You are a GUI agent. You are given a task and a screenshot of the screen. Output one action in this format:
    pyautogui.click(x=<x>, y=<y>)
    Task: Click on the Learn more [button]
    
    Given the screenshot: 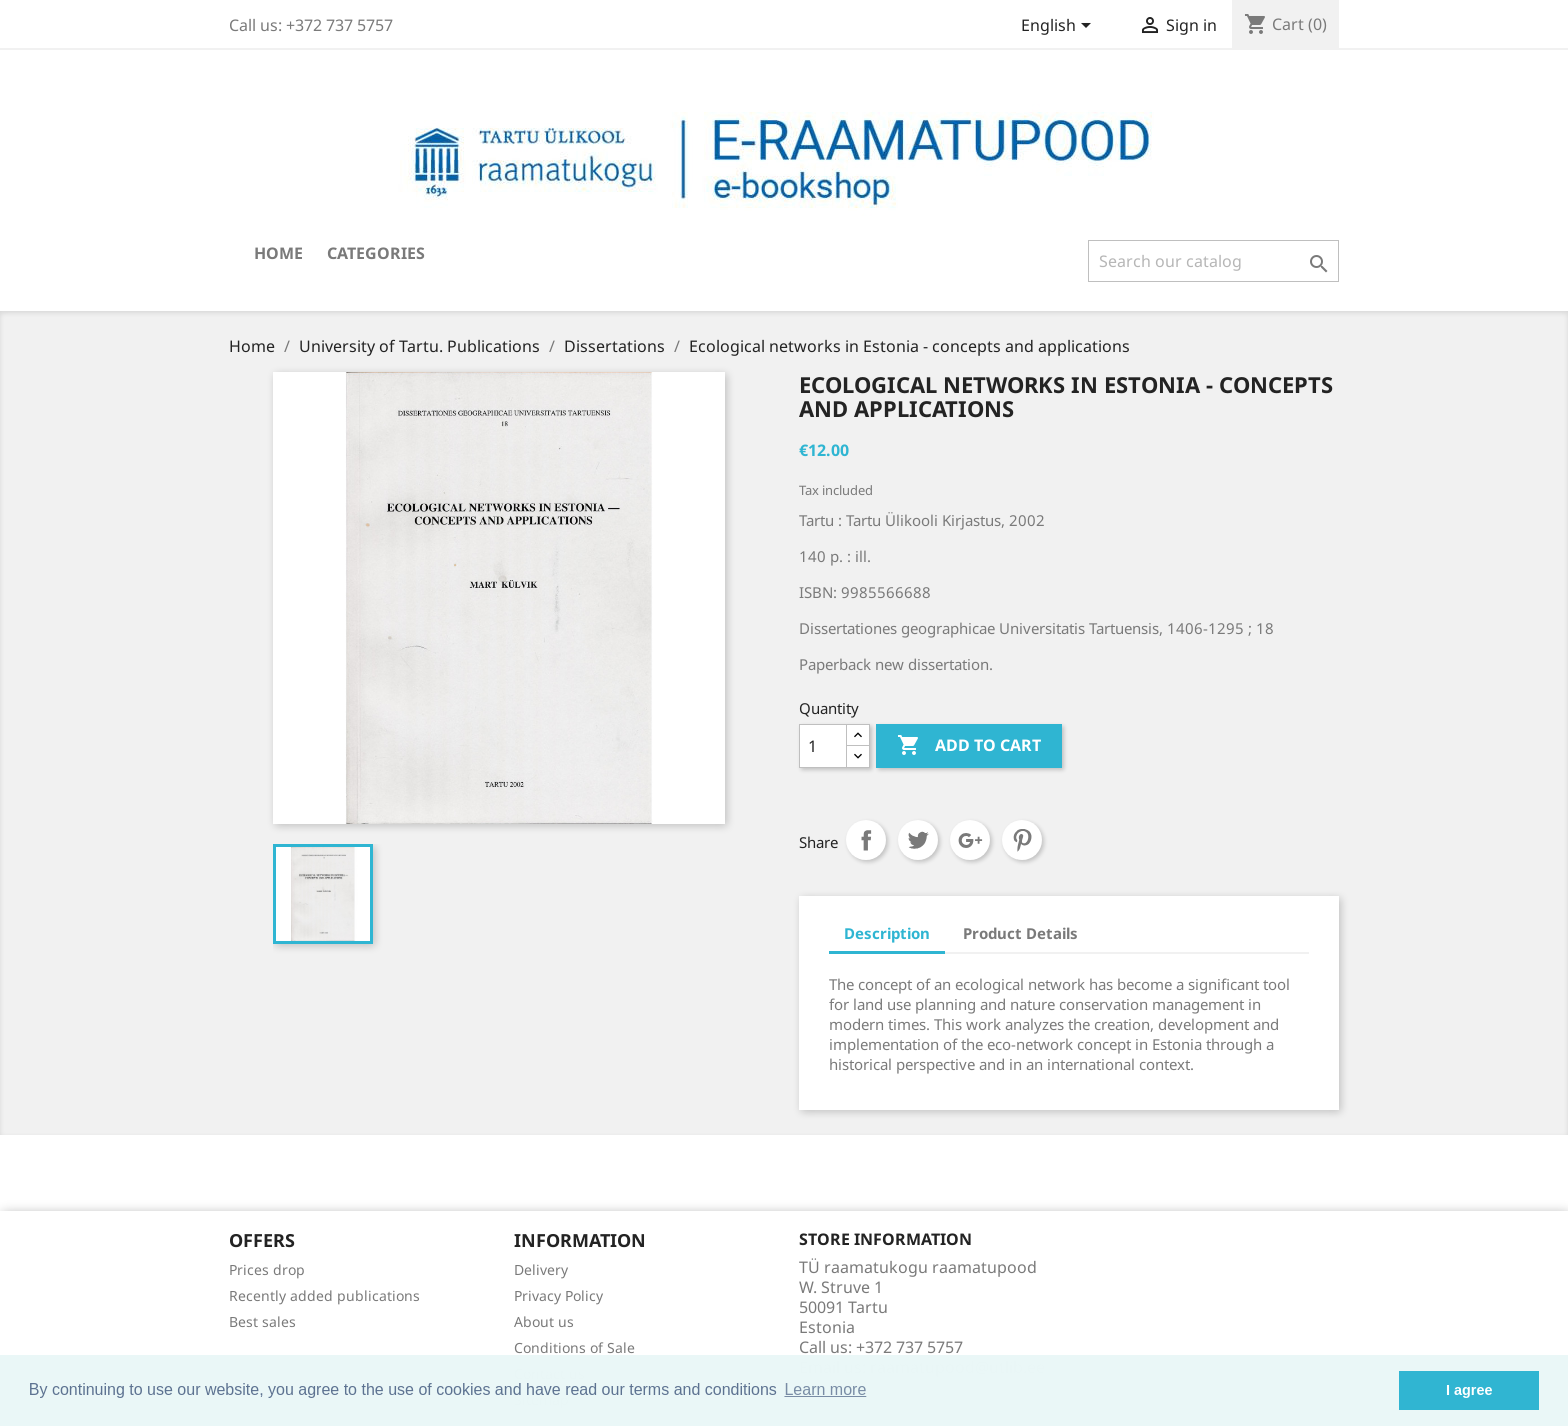 What is the action you would take?
    pyautogui.click(x=825, y=1389)
    